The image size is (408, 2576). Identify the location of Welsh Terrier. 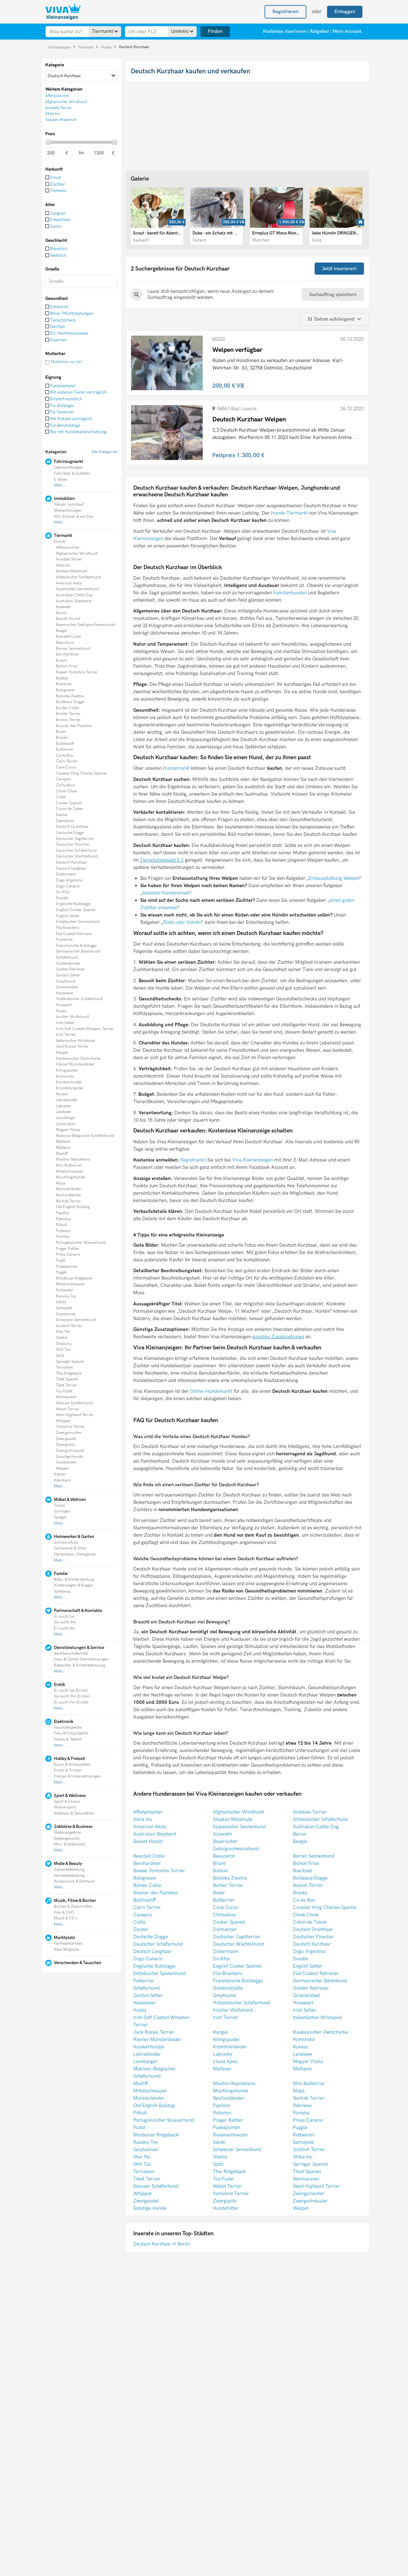
(67, 1409).